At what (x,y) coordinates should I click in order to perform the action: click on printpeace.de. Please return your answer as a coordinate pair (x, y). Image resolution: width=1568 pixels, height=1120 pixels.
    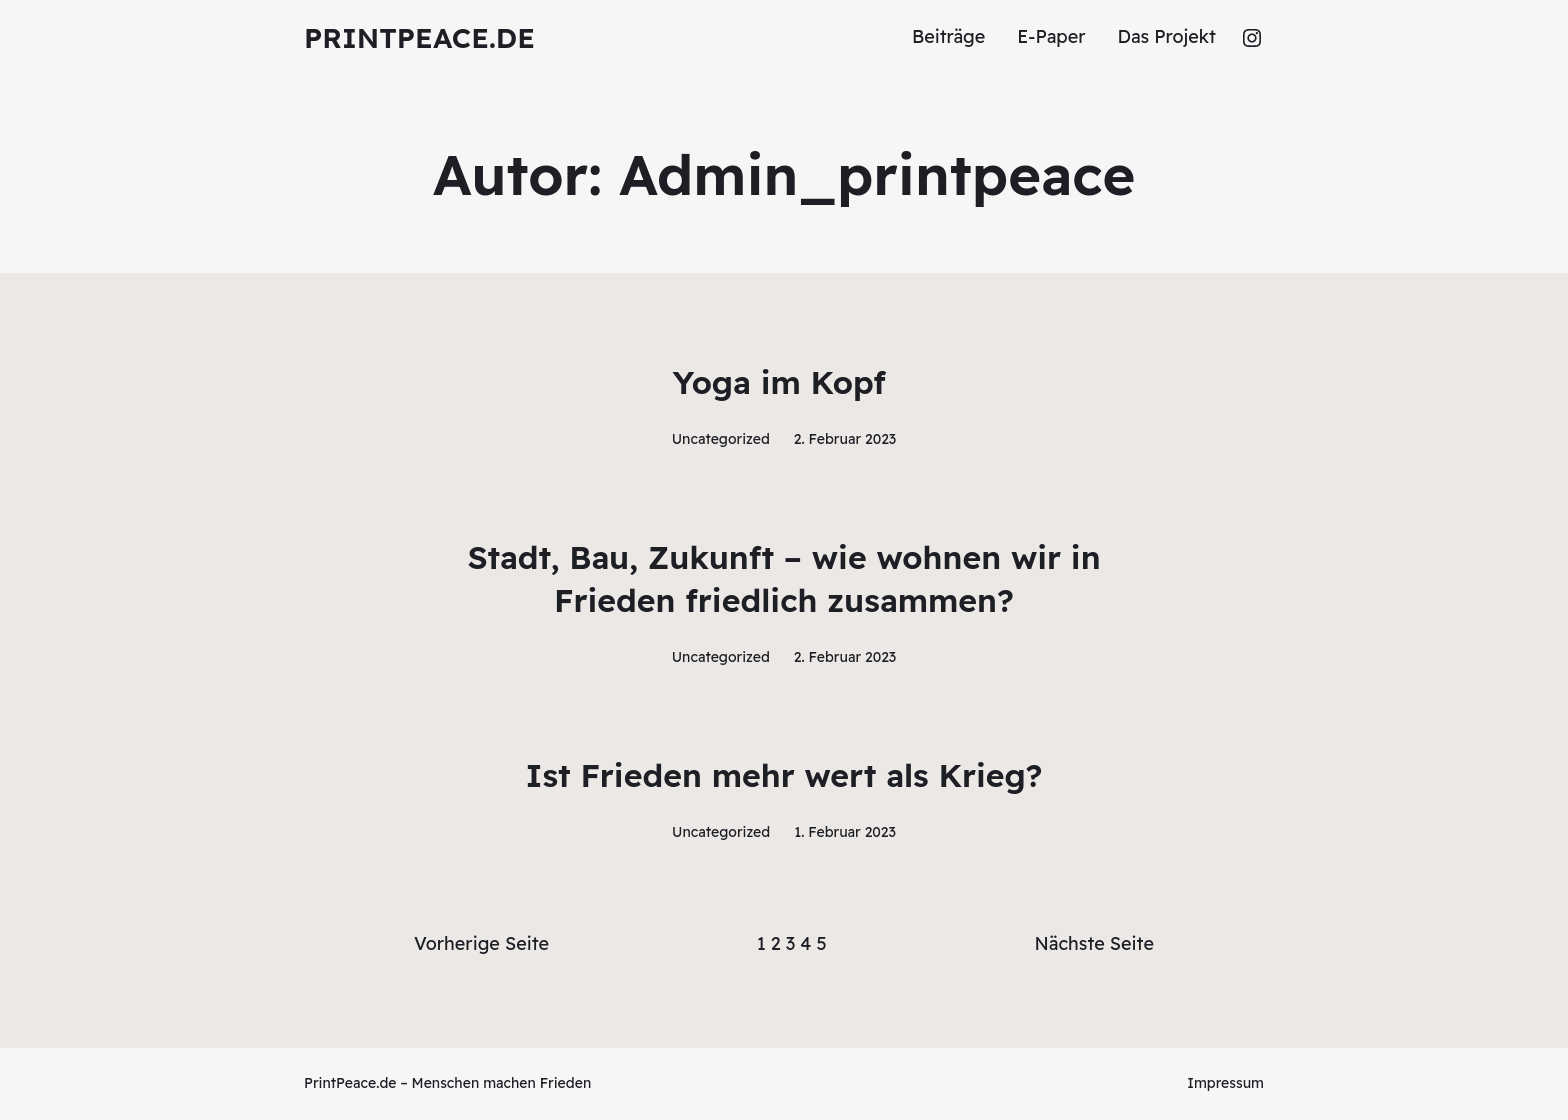
    Looking at the image, I should click on (419, 37).